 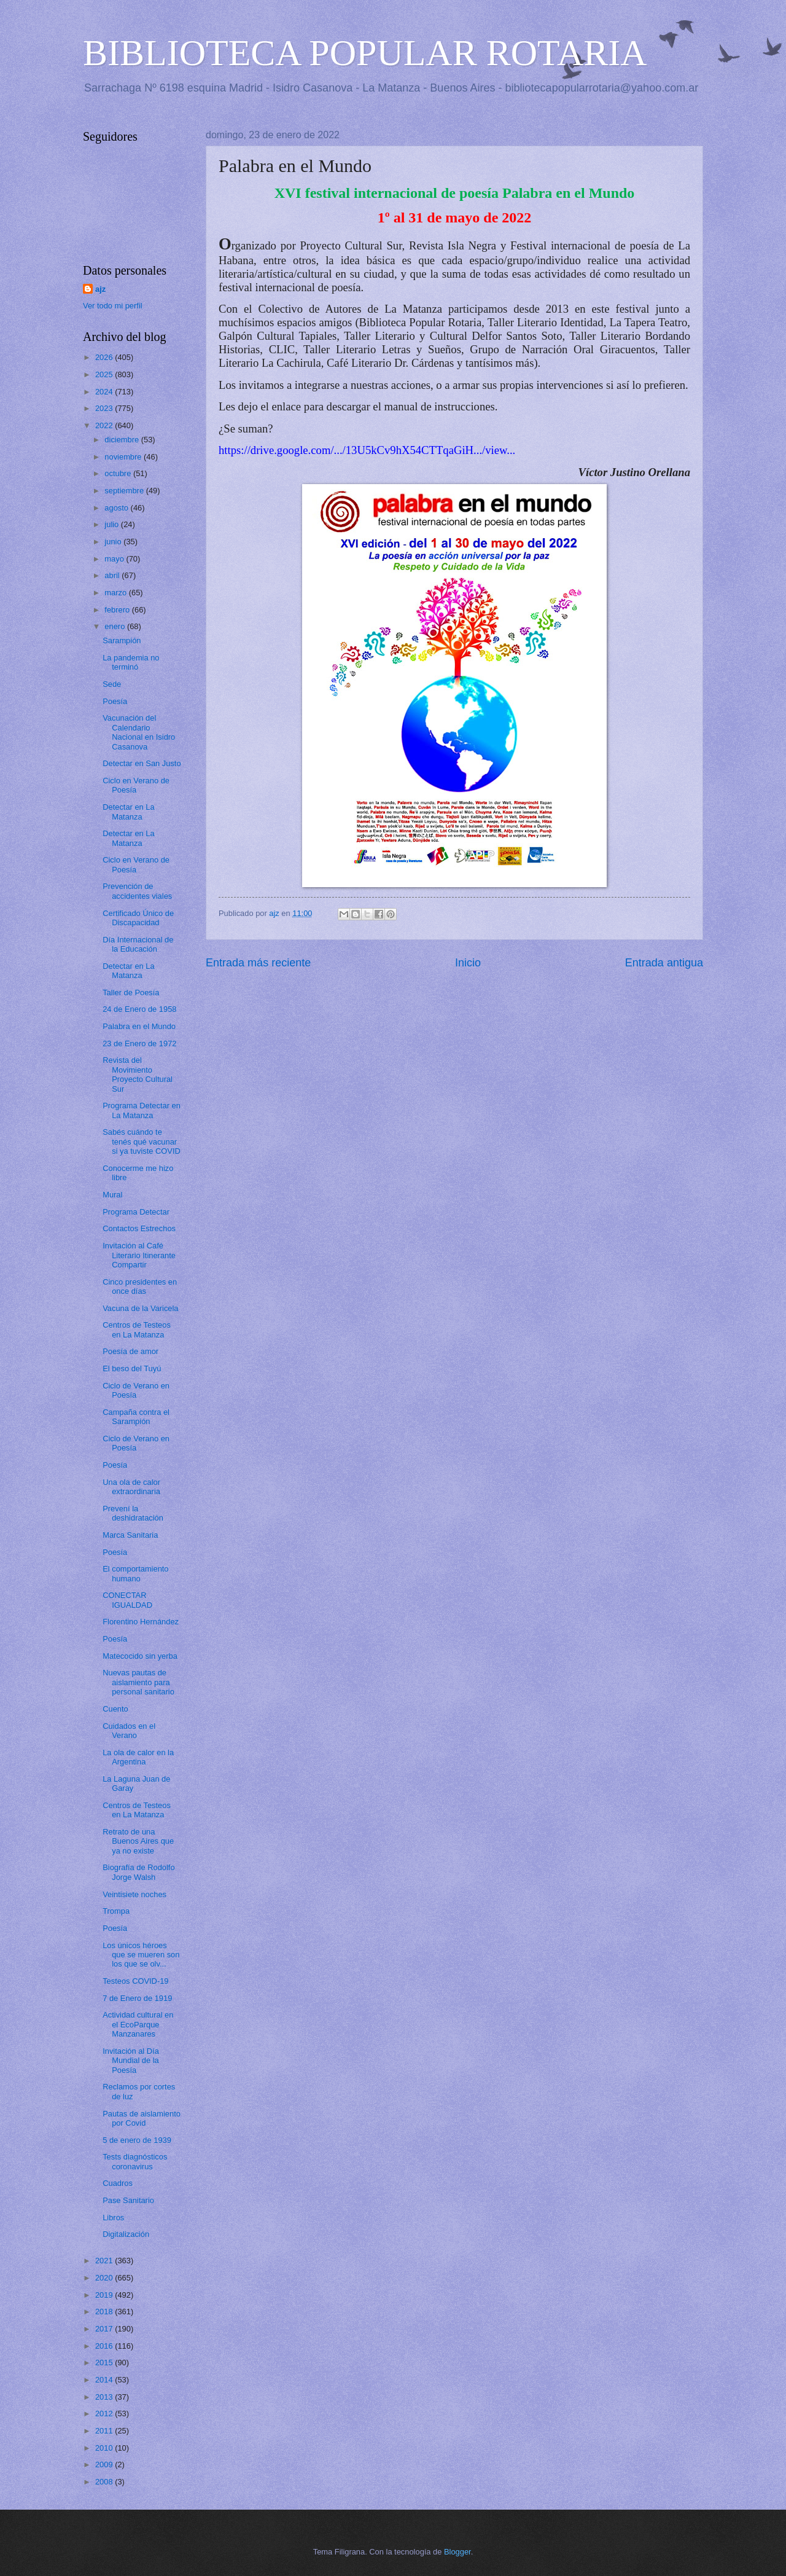 What do you see at coordinates (133, 1513) in the screenshot?
I see `Prevení la deshidratación` at bounding box center [133, 1513].